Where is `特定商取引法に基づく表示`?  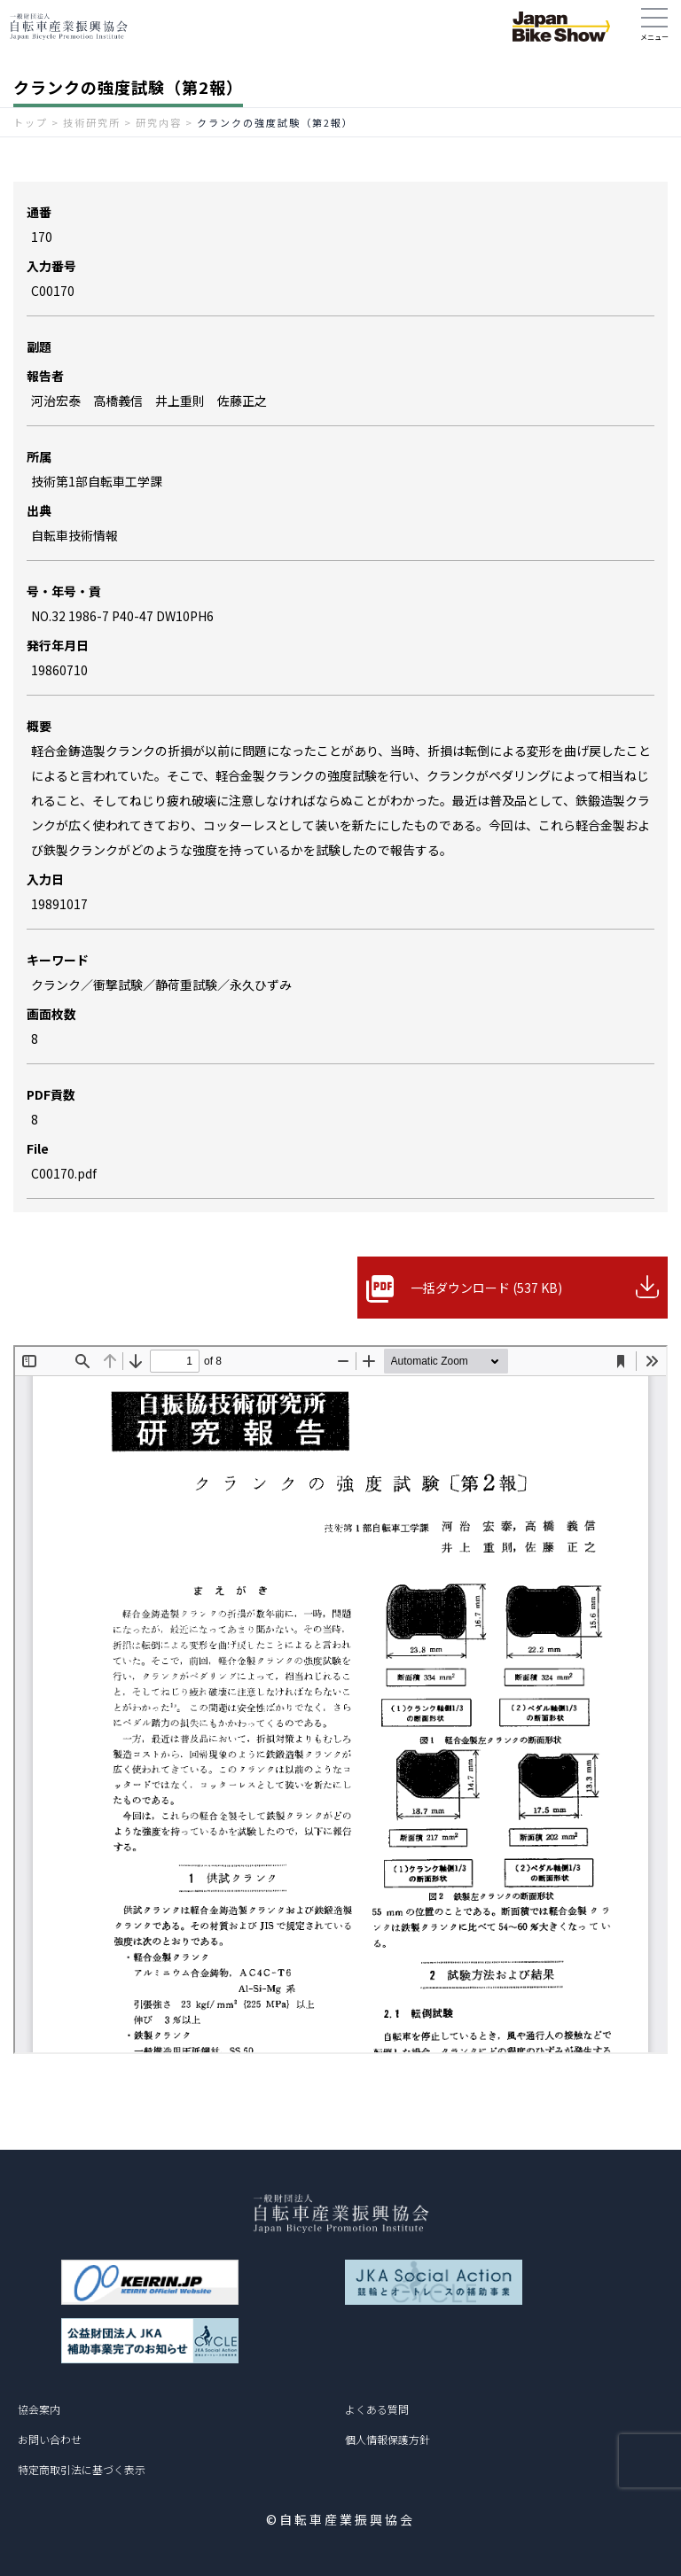
特定商取引法に基づく表示 is located at coordinates (81, 2469).